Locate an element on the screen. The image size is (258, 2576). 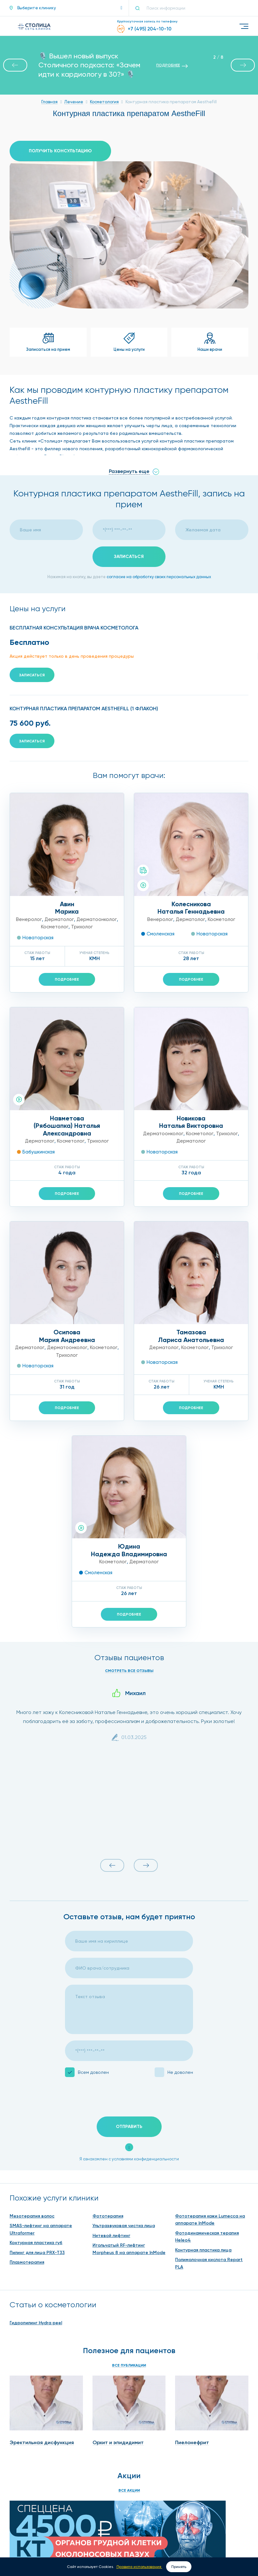
Контурная пластика лица is located at coordinates (203, 2250).